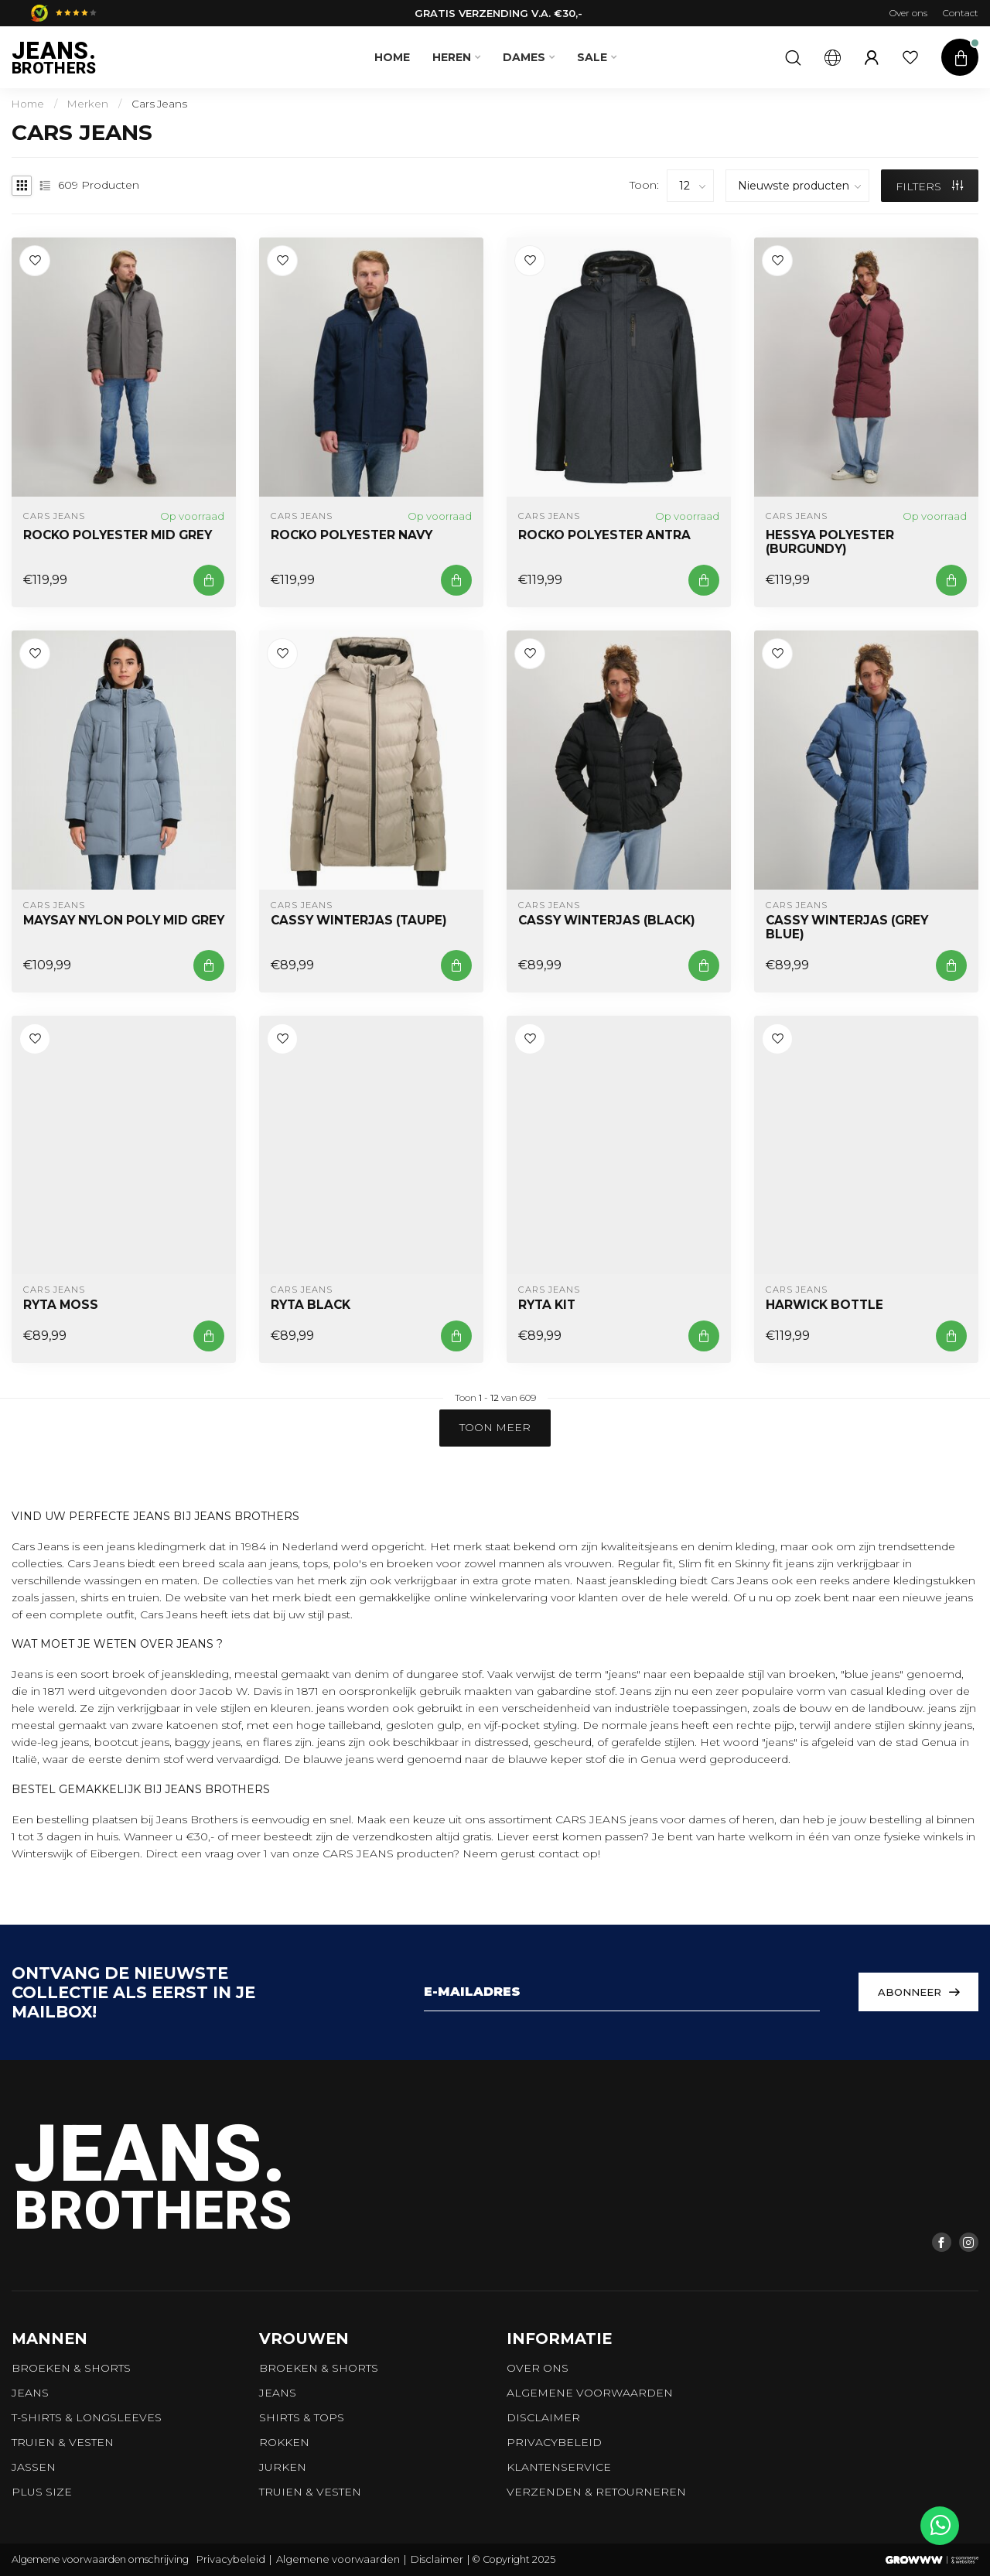 This screenshot has height=2576, width=990. What do you see at coordinates (929, 186) in the screenshot?
I see `Filters` at bounding box center [929, 186].